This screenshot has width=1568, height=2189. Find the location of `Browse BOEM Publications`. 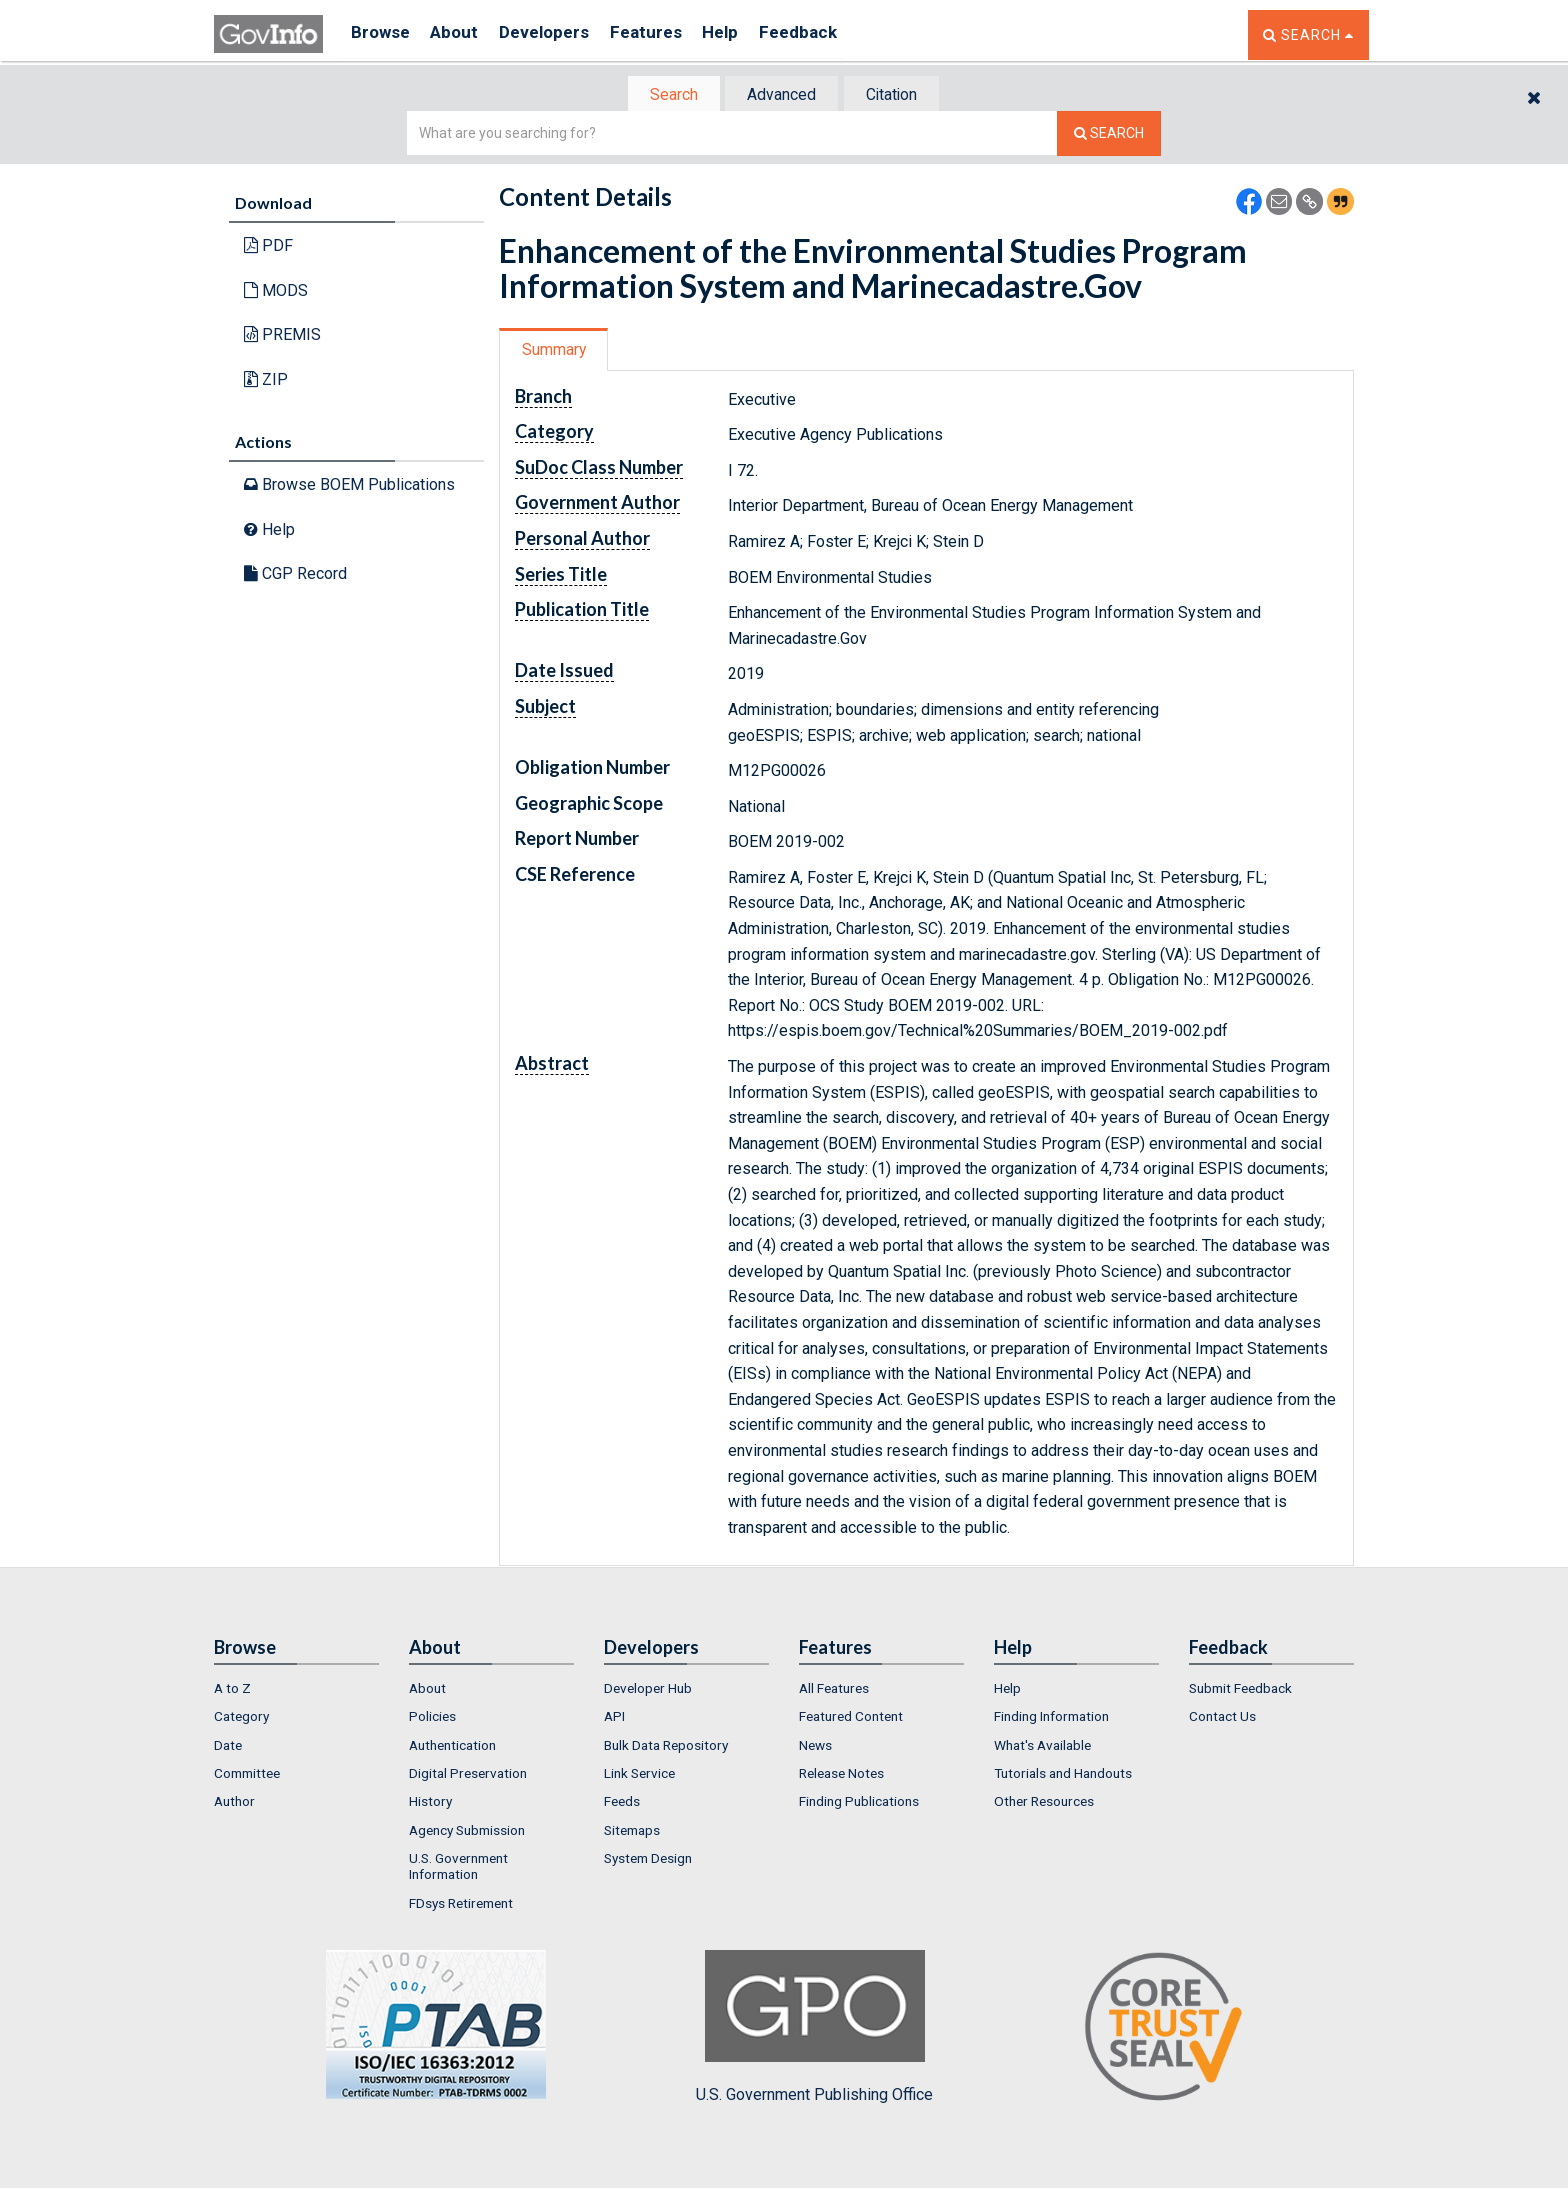

Browse BOEM Publications is located at coordinates (349, 486).